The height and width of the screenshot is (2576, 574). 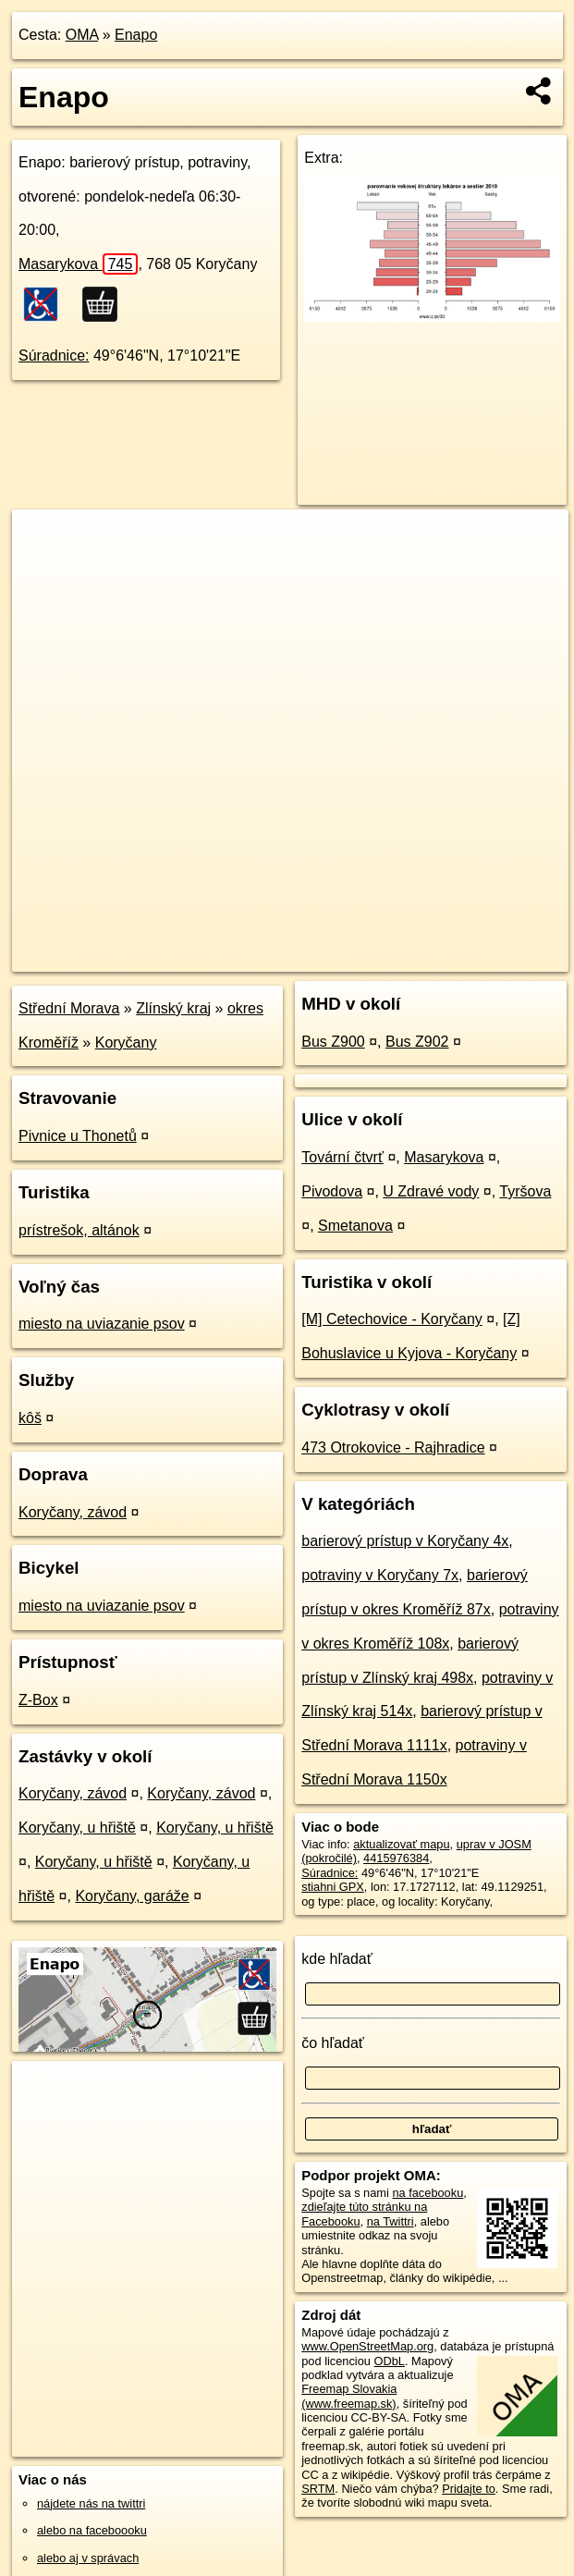 I want to click on Koryčany, u hřiště, so click(x=77, y=1827).